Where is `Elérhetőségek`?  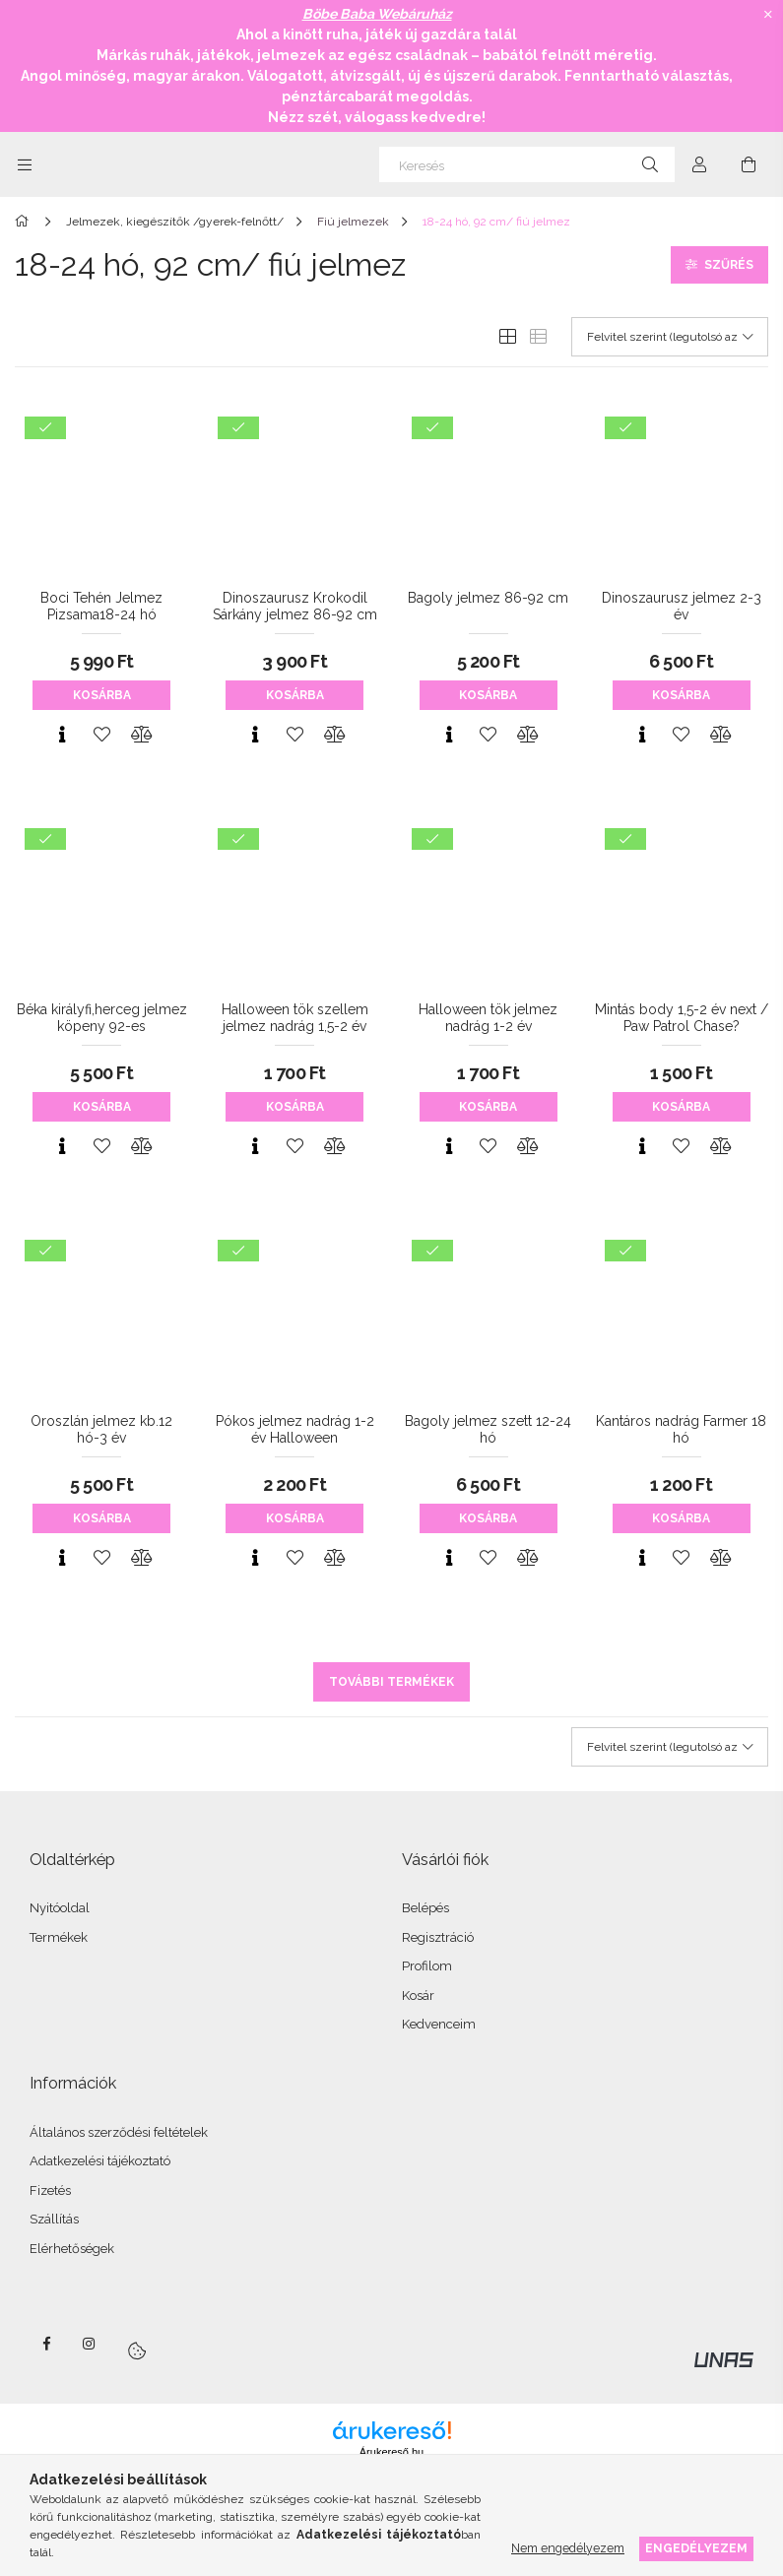
Elérhetőségek is located at coordinates (72, 2248).